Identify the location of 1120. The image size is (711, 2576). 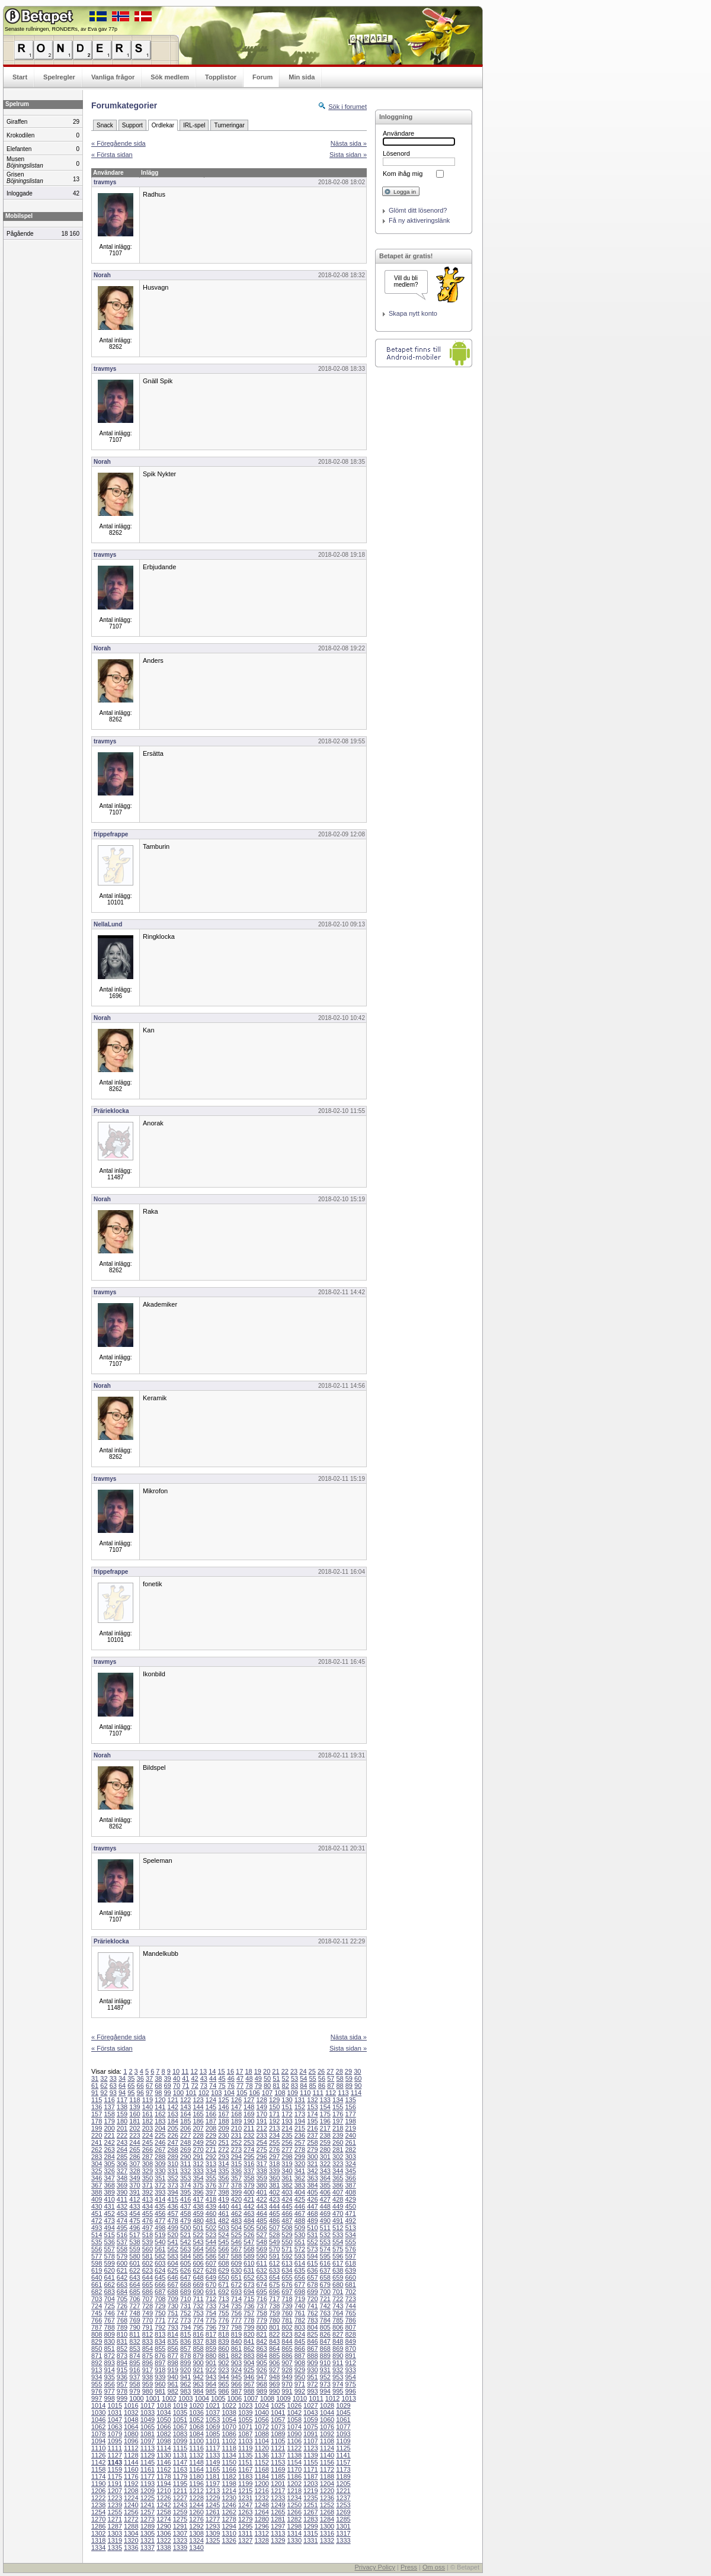
(261, 2448).